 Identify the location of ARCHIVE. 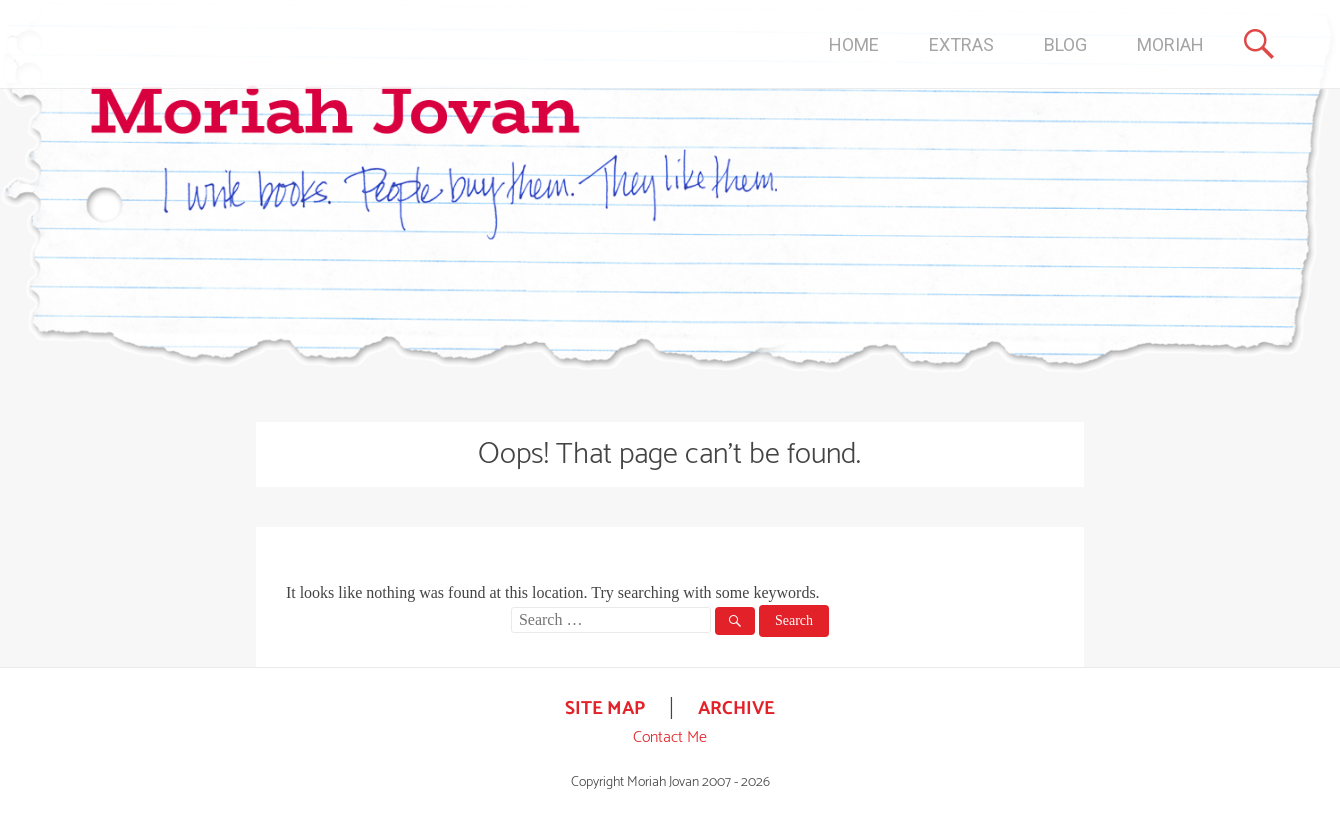
(736, 708).